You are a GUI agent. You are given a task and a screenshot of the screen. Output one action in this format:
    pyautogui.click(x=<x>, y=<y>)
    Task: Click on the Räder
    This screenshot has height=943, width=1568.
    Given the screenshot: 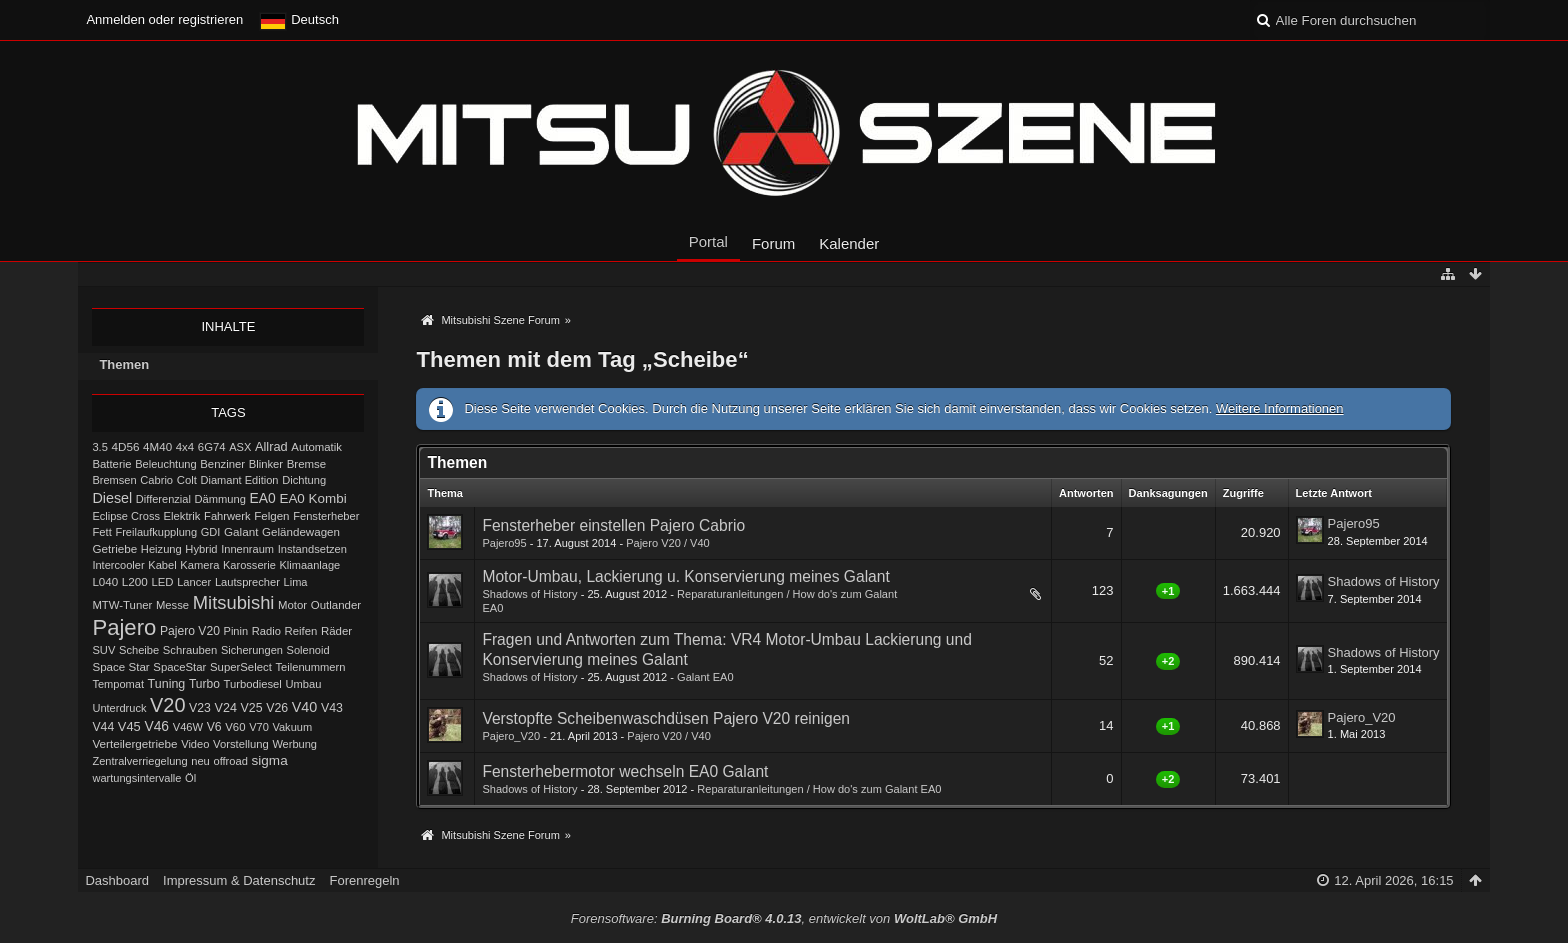 What is the action you would take?
    pyautogui.click(x=336, y=631)
    